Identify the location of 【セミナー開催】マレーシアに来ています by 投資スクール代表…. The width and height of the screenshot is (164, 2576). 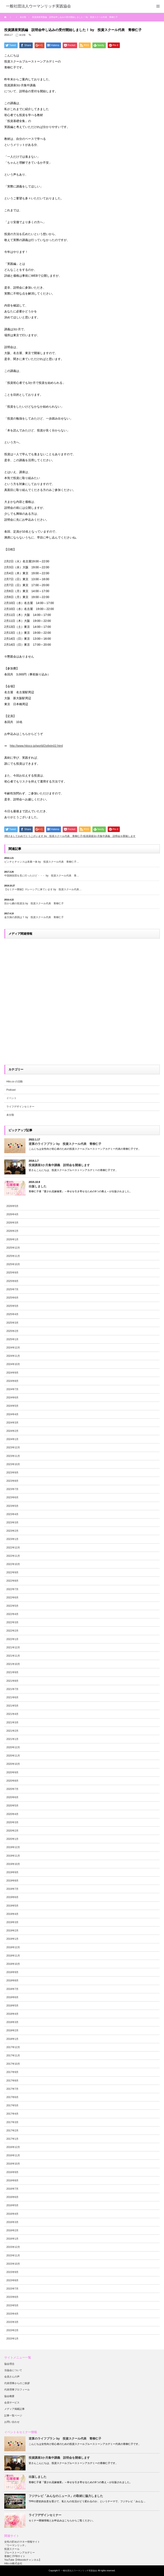
(43, 889).